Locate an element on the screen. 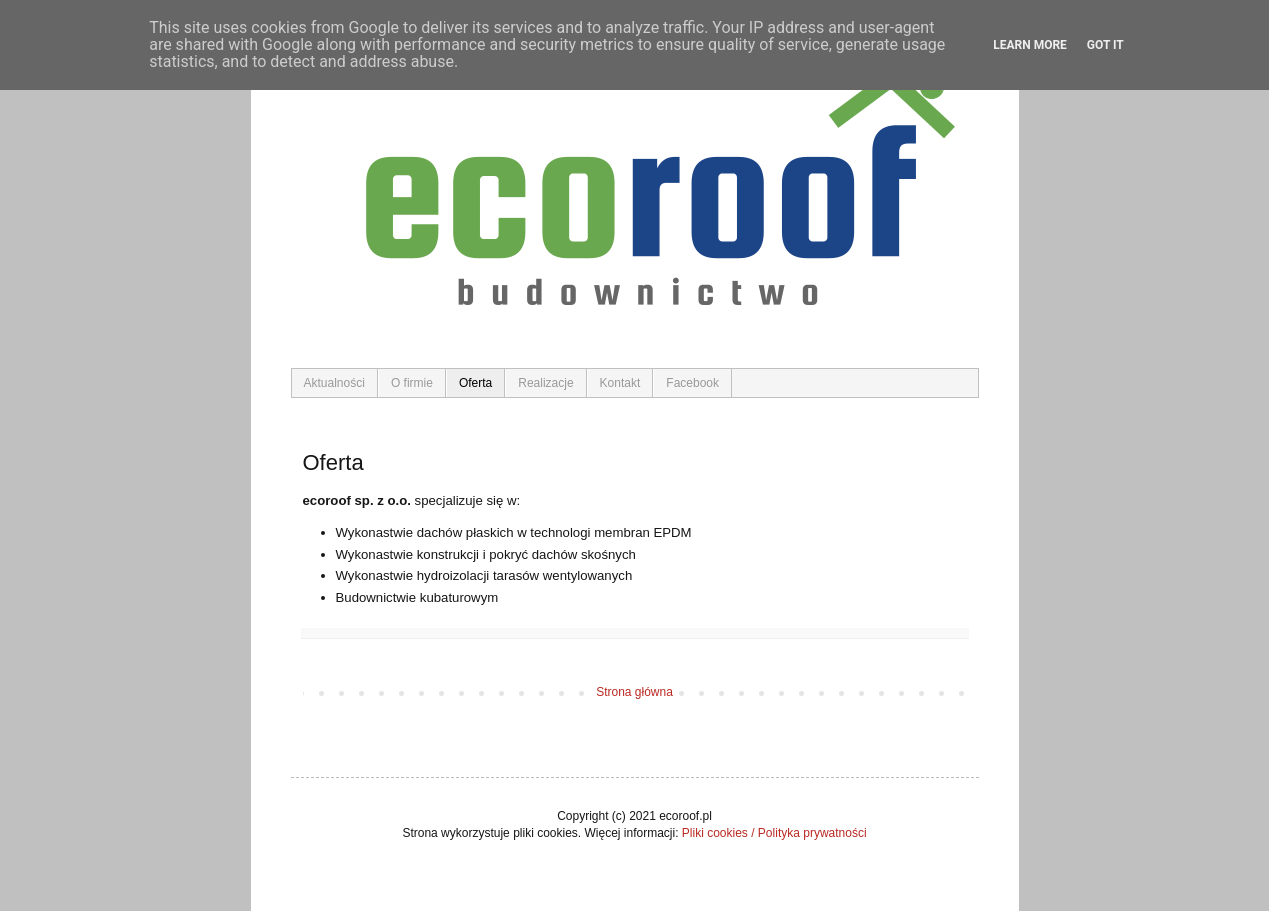 This screenshot has width=1269, height=911. Pliki cookies / Polityka prywatności is located at coordinates (774, 833).